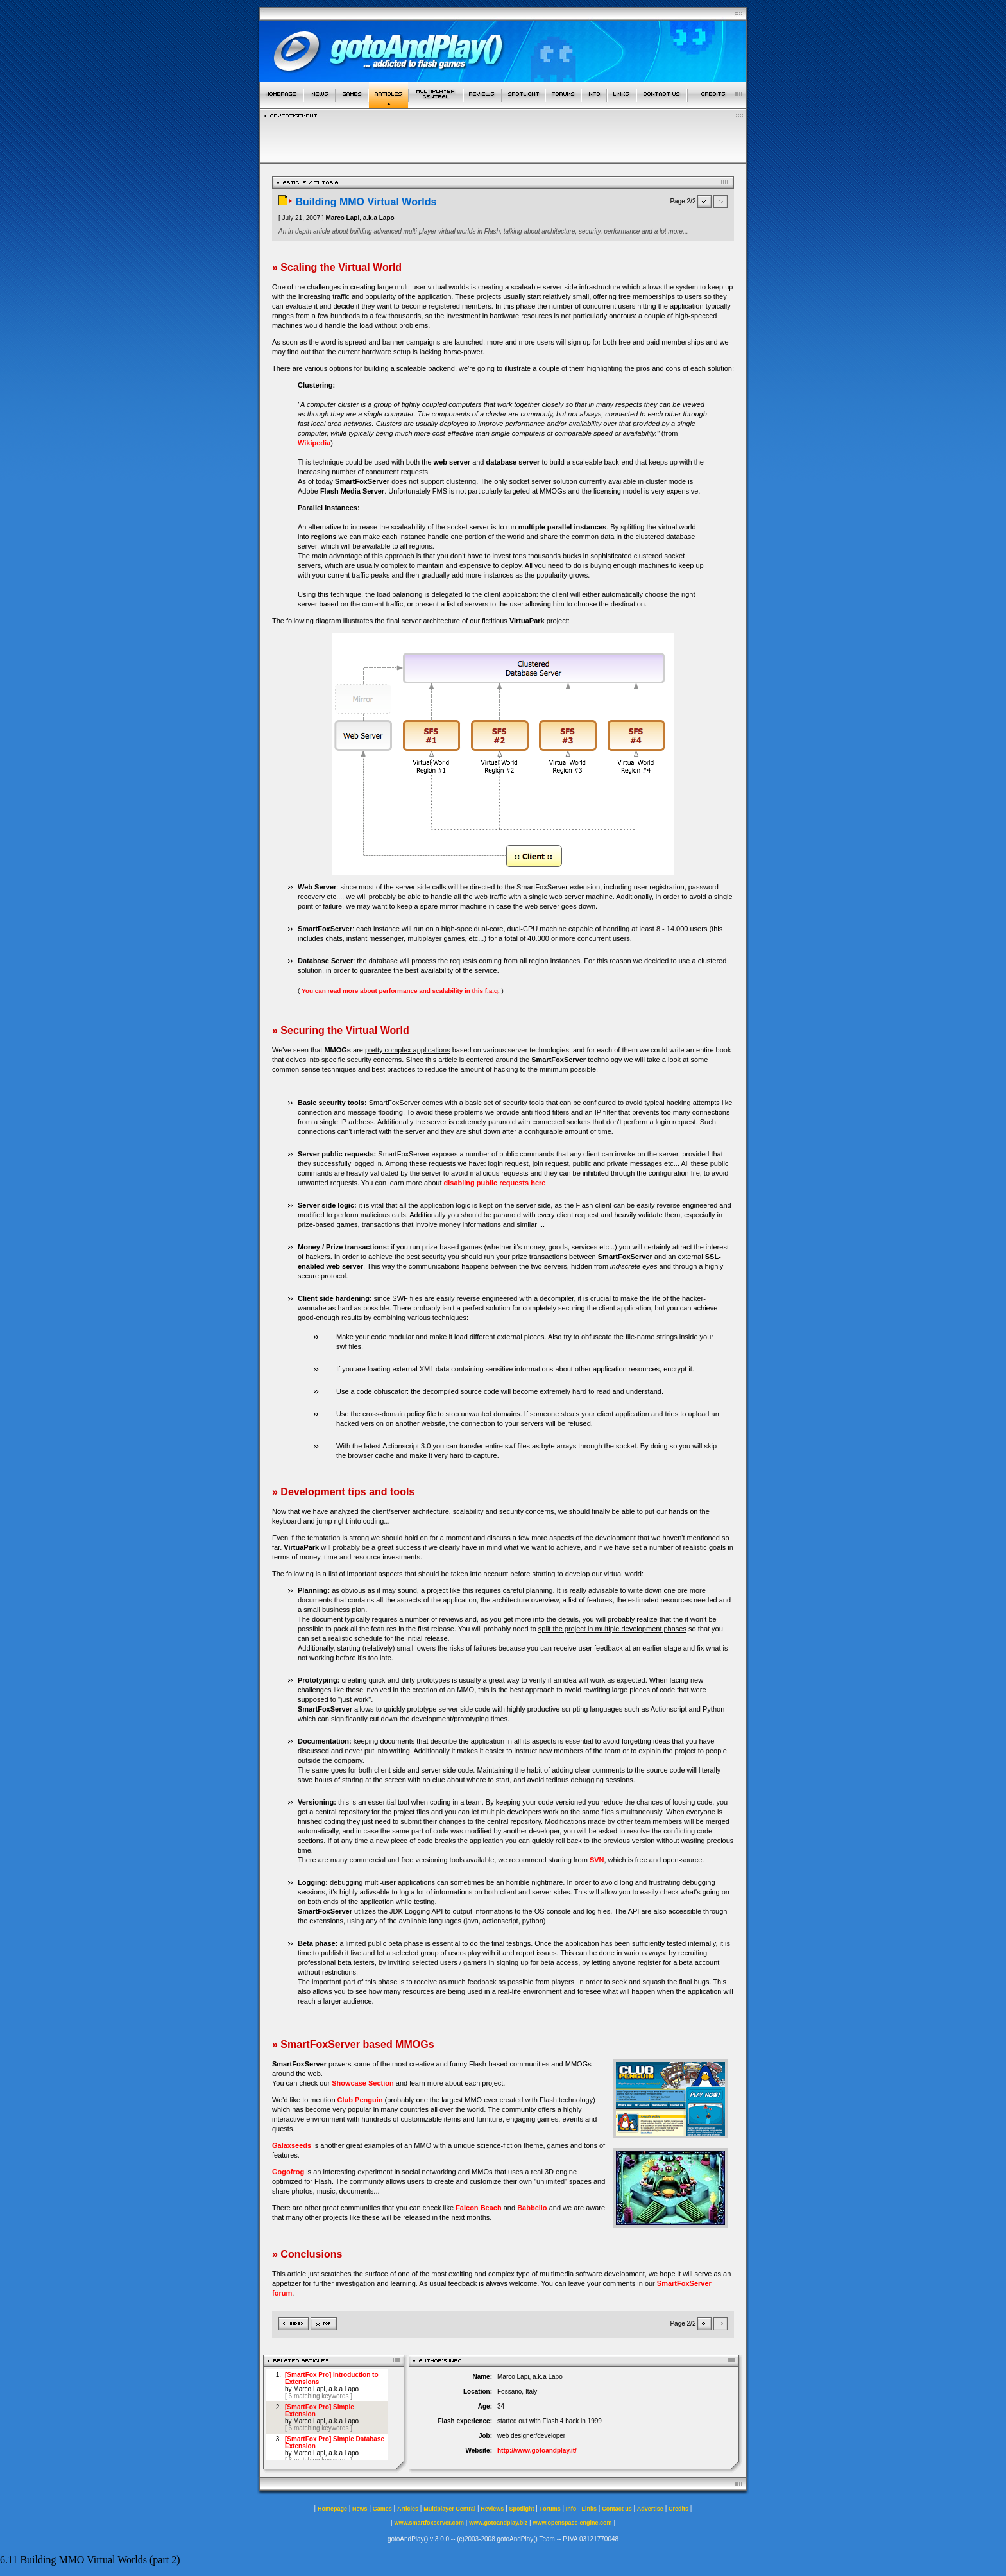 The image size is (1006, 2576). What do you see at coordinates (360, 2508) in the screenshot?
I see `News` at bounding box center [360, 2508].